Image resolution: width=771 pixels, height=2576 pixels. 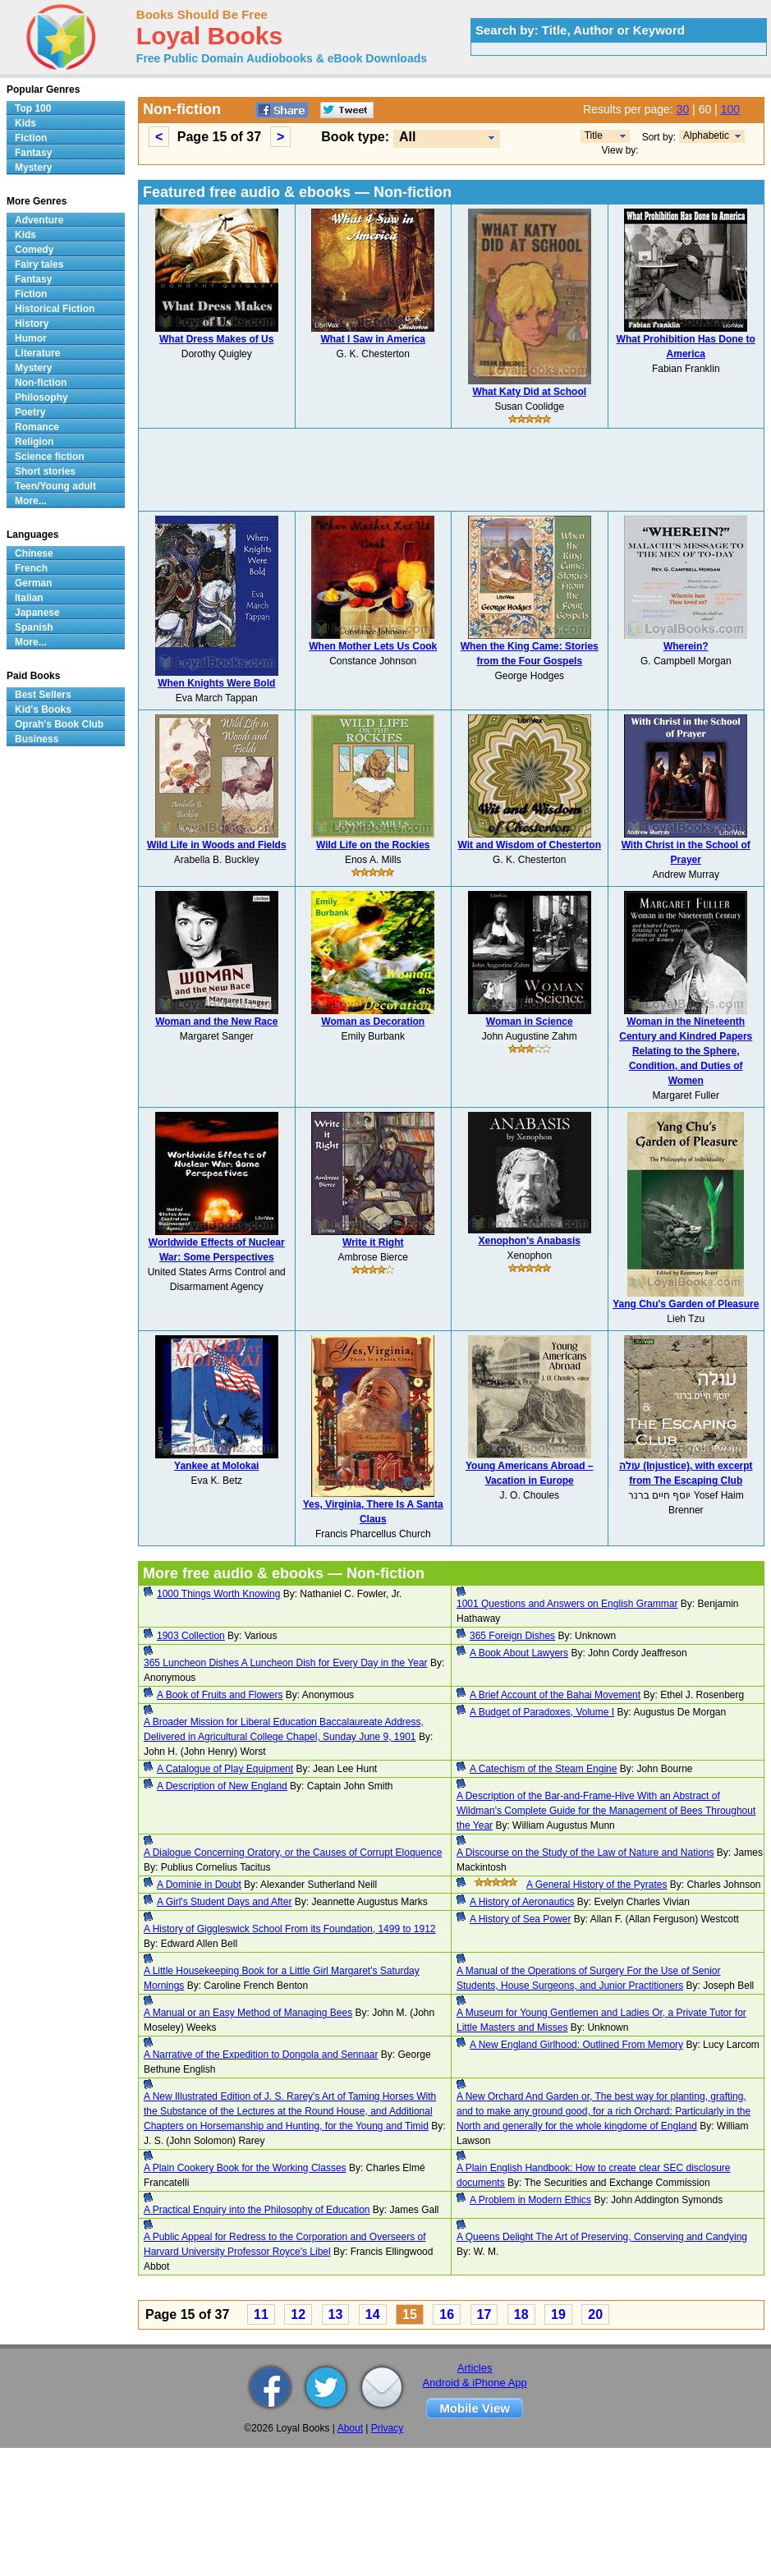 What do you see at coordinates (33, 108) in the screenshot?
I see `Top 100` at bounding box center [33, 108].